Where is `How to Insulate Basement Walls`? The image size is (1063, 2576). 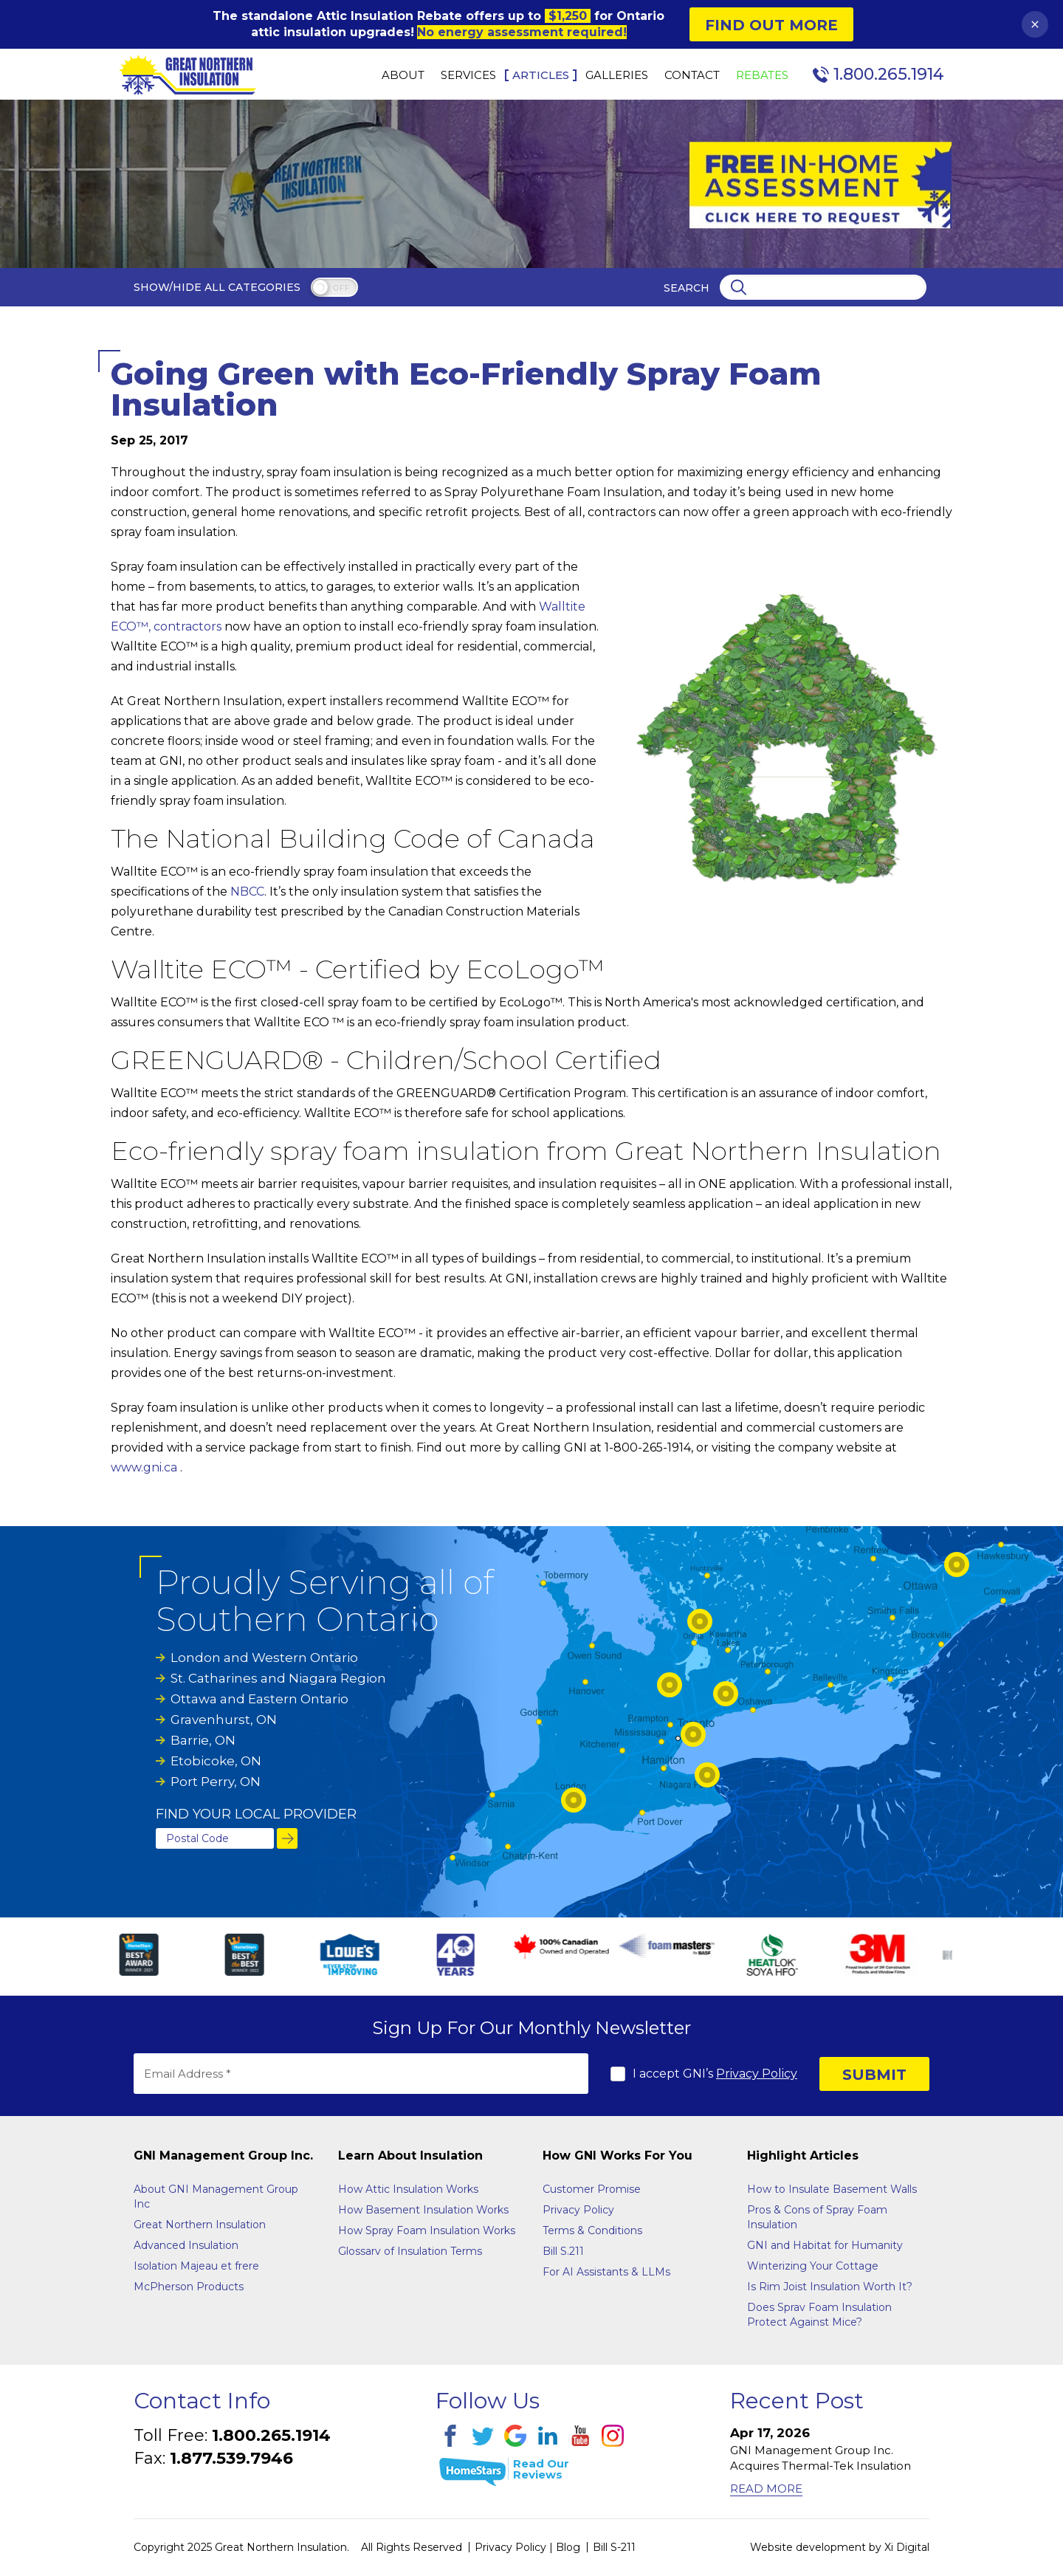
How to Insulate Basement Walls is located at coordinates (832, 2189).